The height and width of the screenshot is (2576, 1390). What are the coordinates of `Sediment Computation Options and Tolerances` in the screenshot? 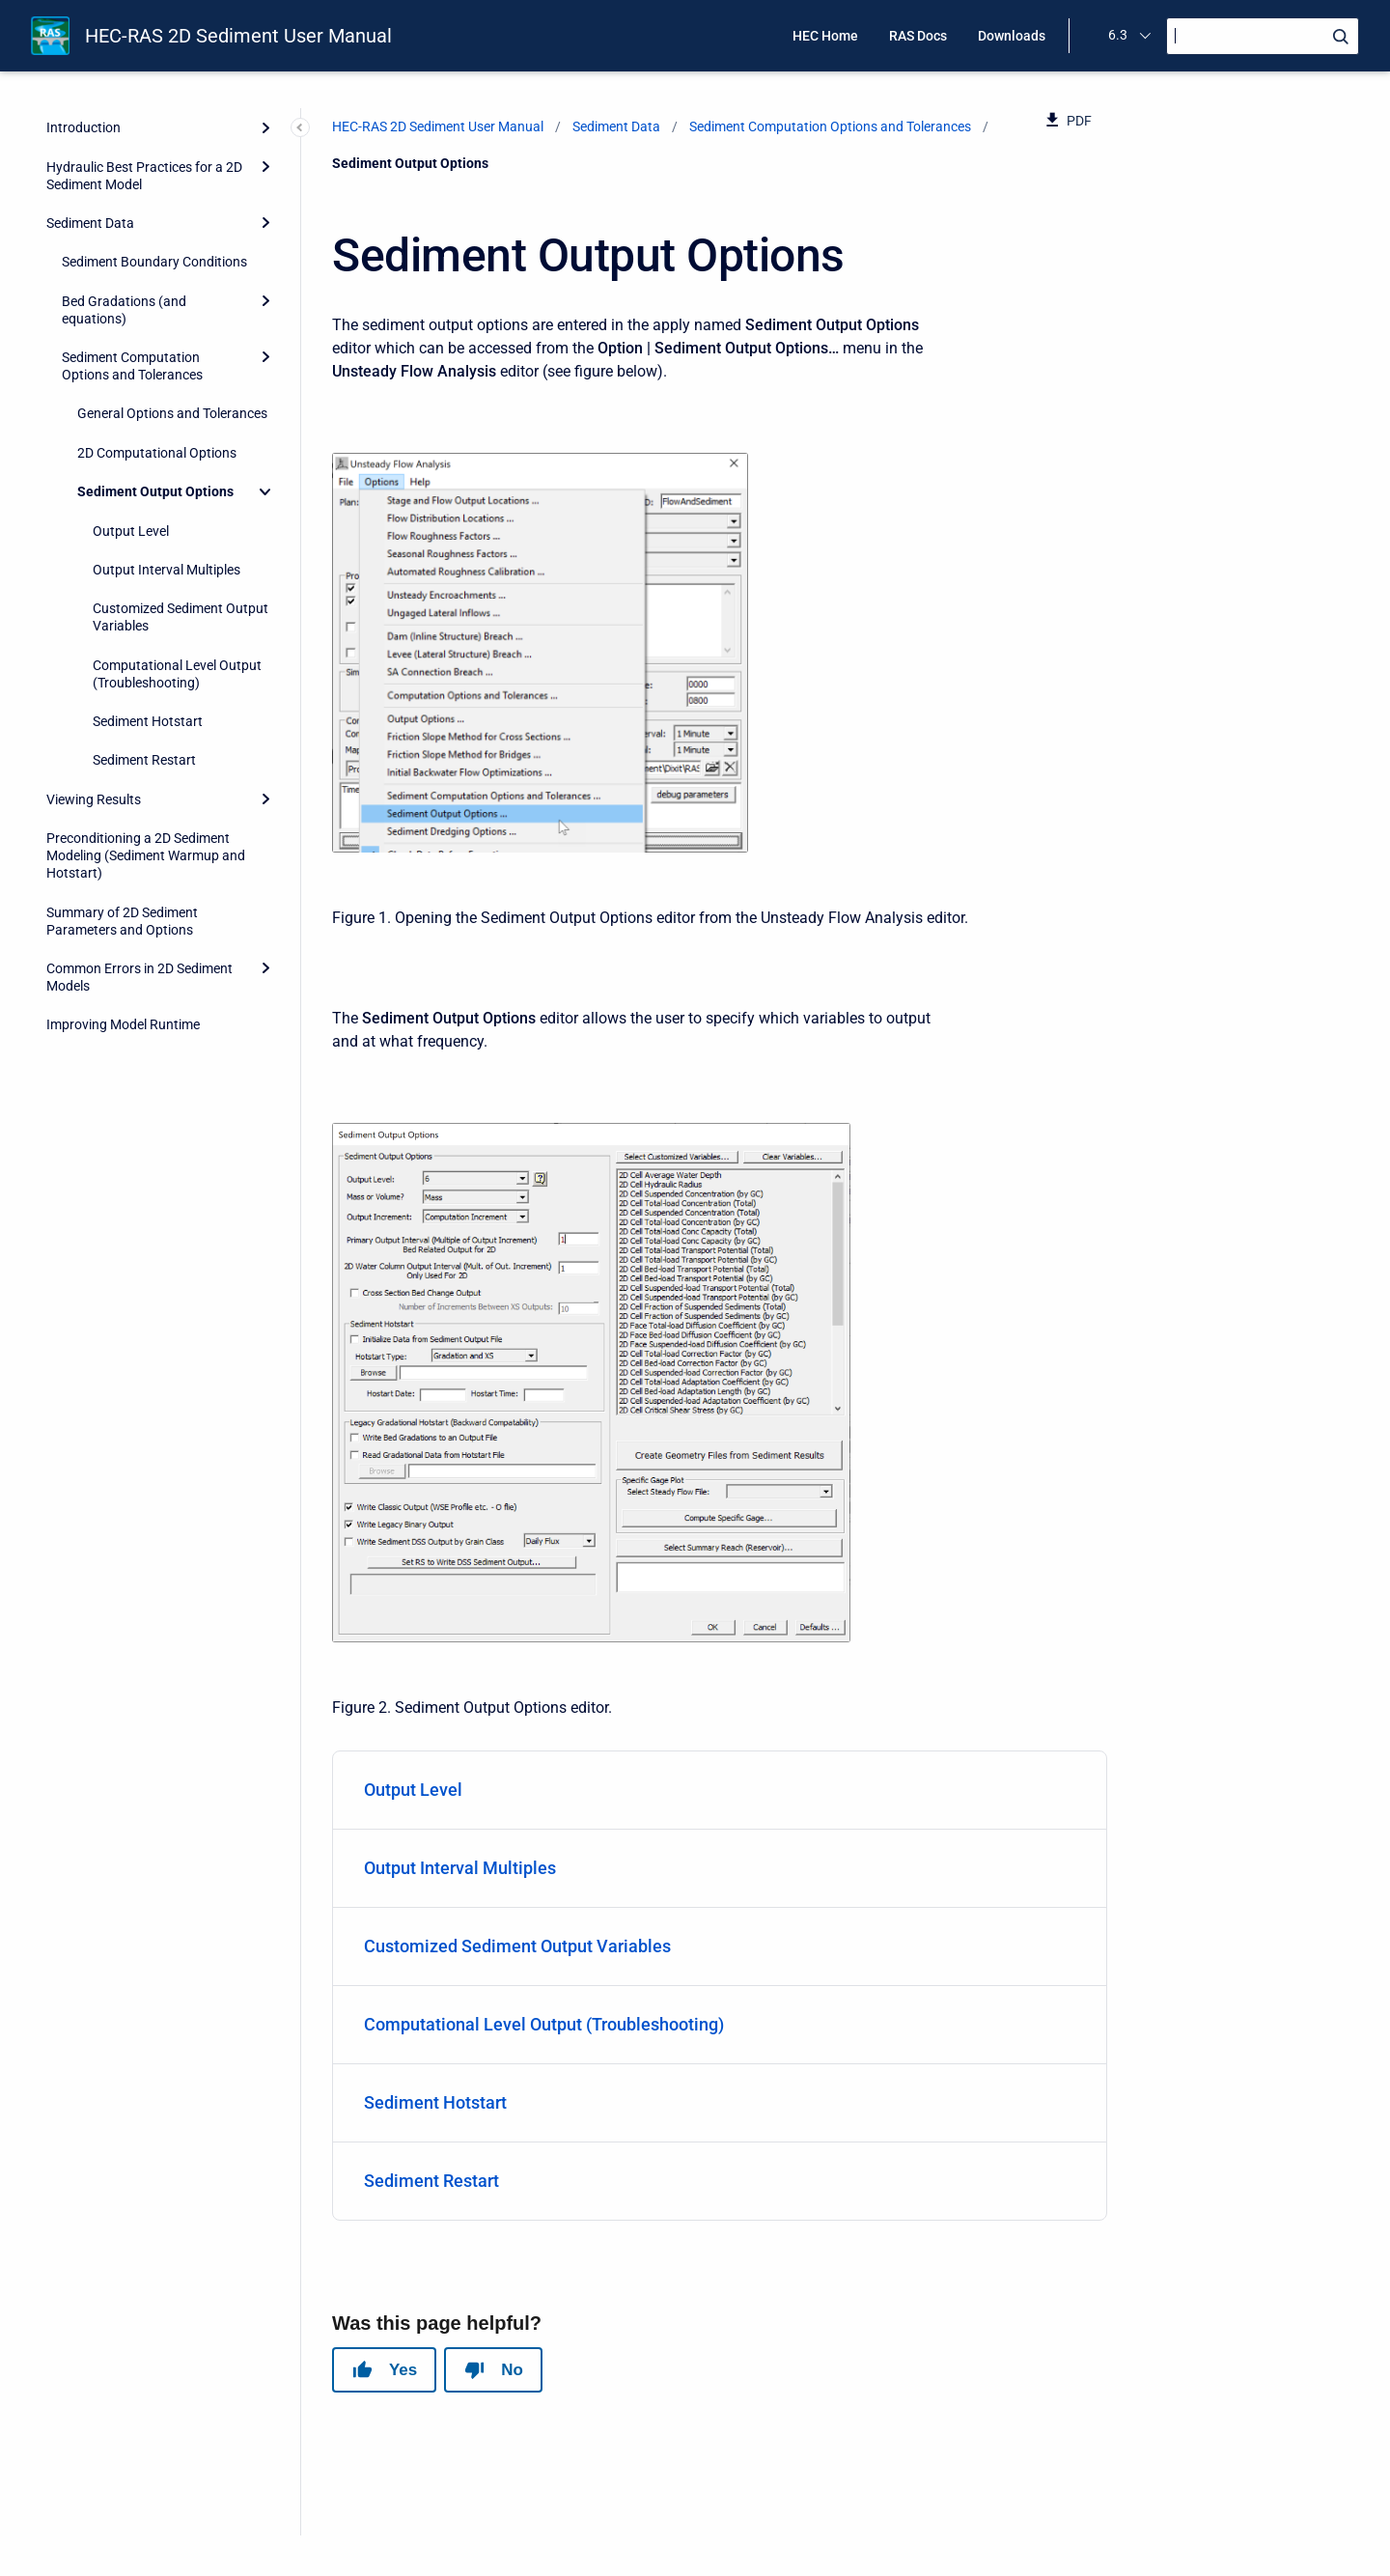 It's located at (132, 366).